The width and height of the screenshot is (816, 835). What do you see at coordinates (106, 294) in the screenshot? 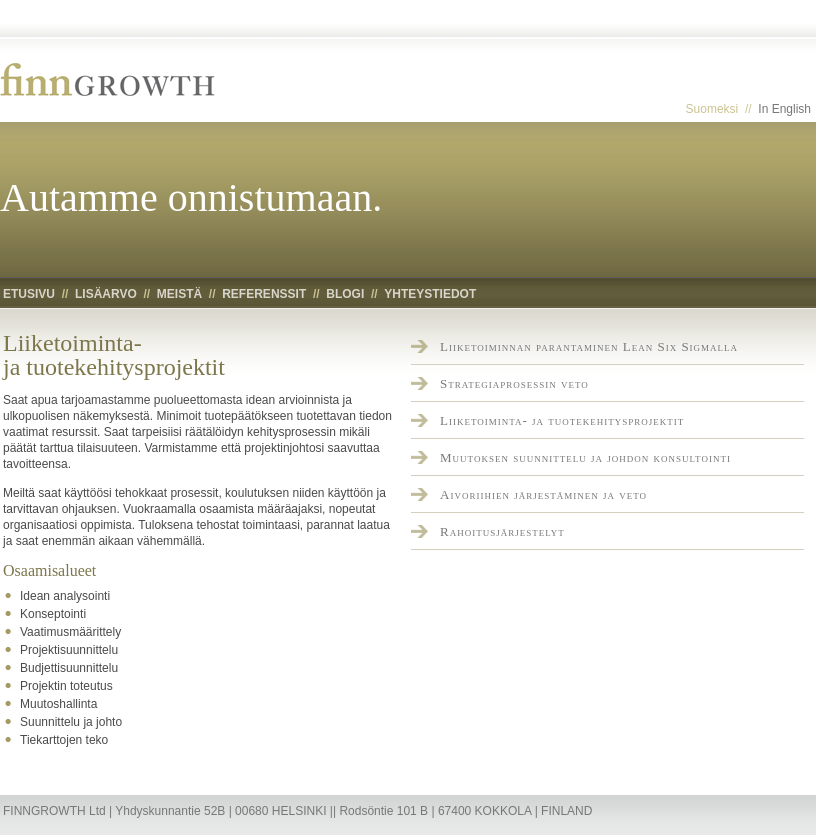
I see `Lisäarvo` at bounding box center [106, 294].